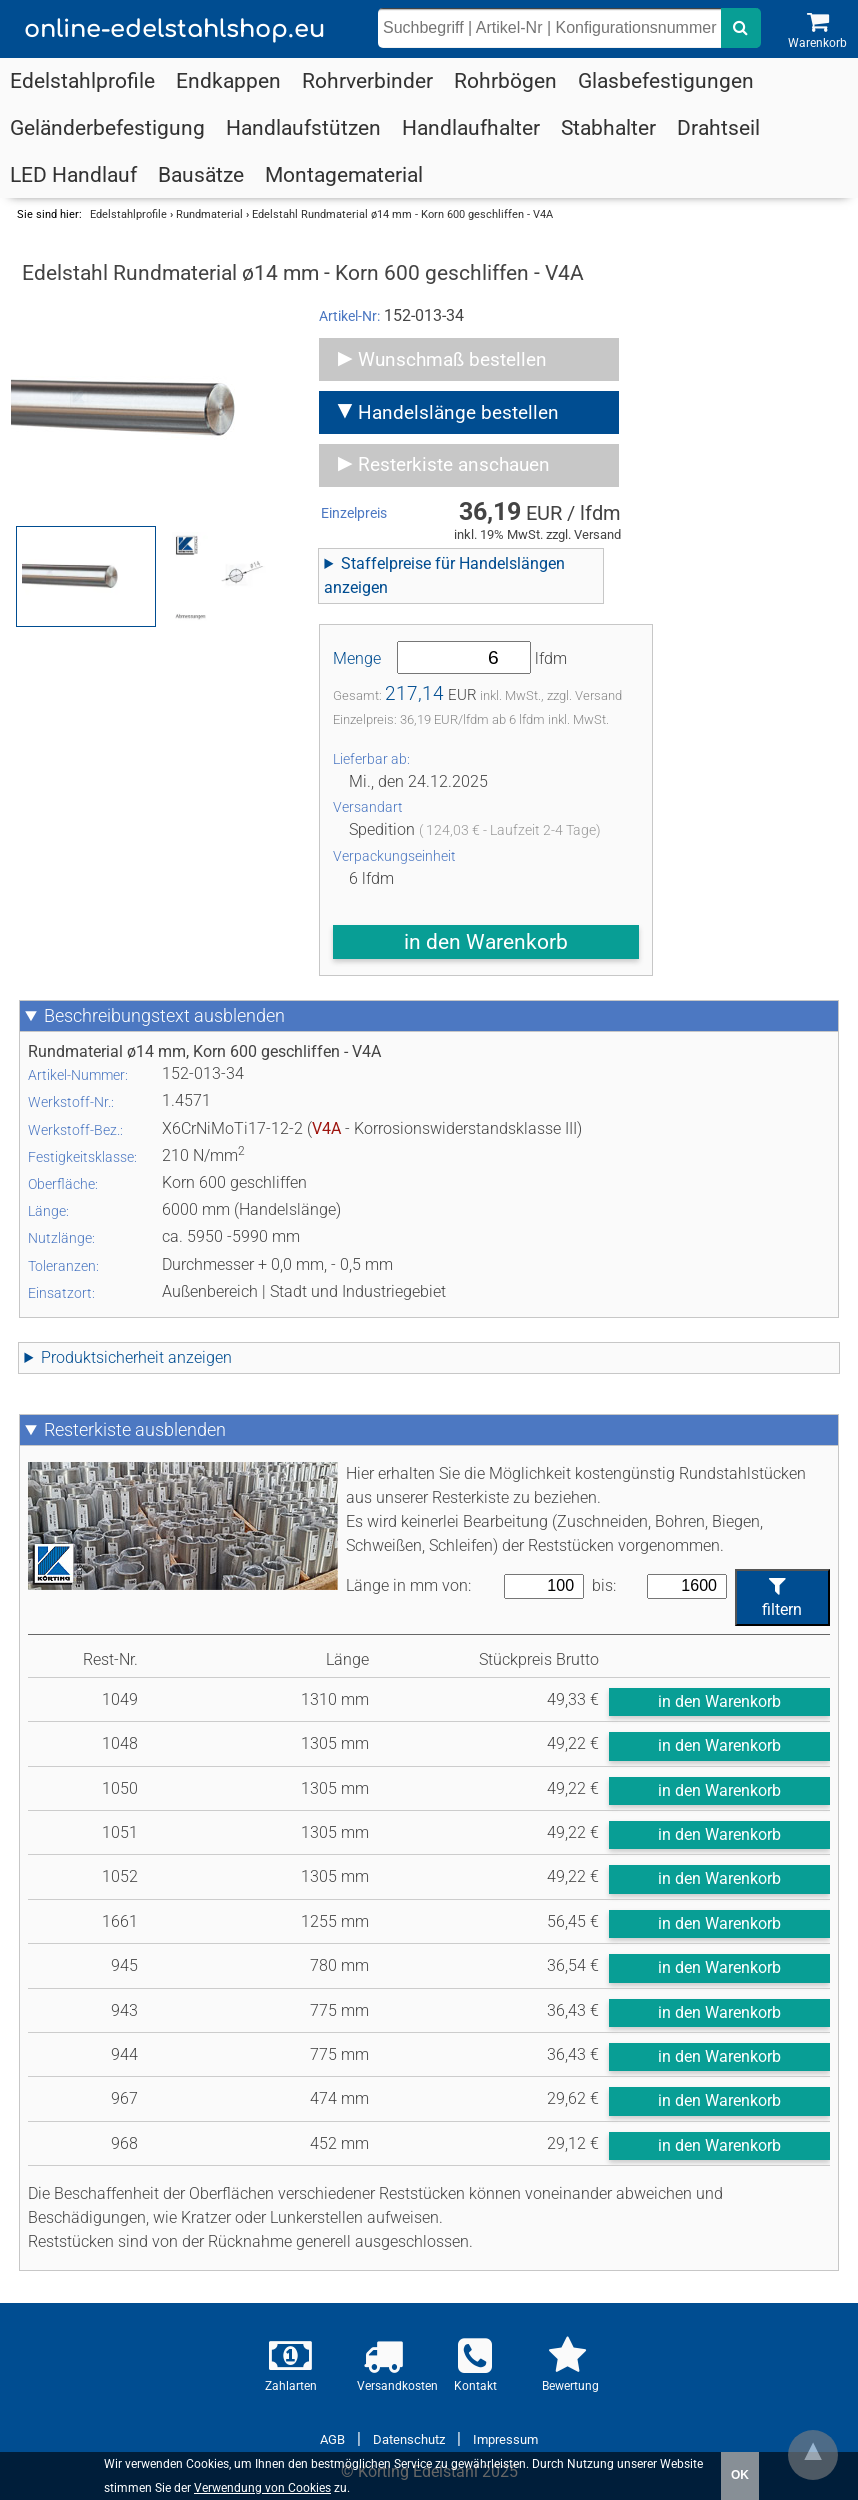 This screenshot has height=2500, width=858. I want to click on Drahtseil, so click(718, 128).